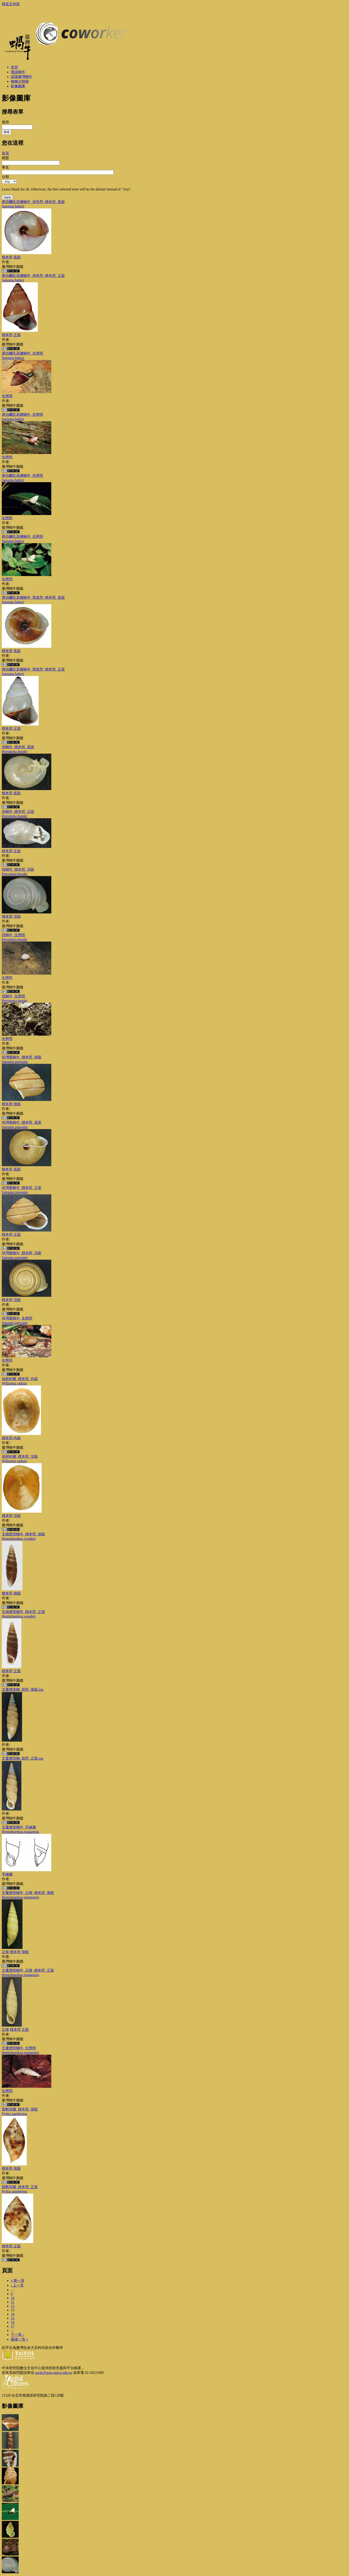 The image size is (349, 2576). What do you see at coordinates (7, 396) in the screenshot?
I see `生態照` at bounding box center [7, 396].